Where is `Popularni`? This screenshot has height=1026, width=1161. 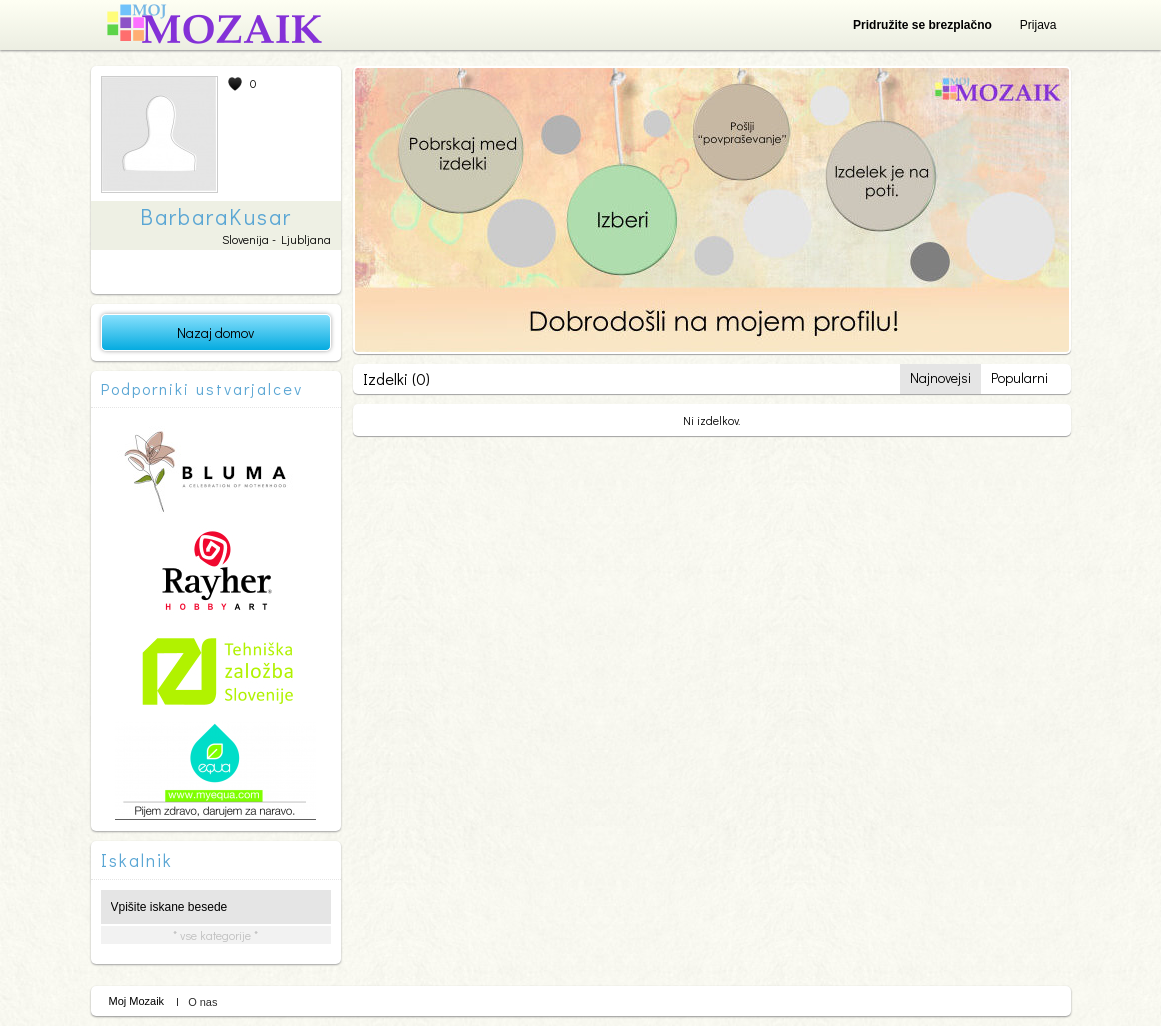 Popularni is located at coordinates (1019, 377).